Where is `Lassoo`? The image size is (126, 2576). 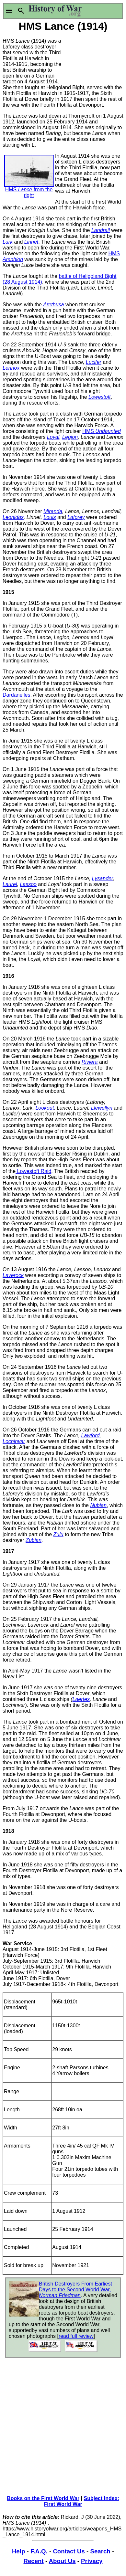
Lassoo is located at coordinates (28, 884).